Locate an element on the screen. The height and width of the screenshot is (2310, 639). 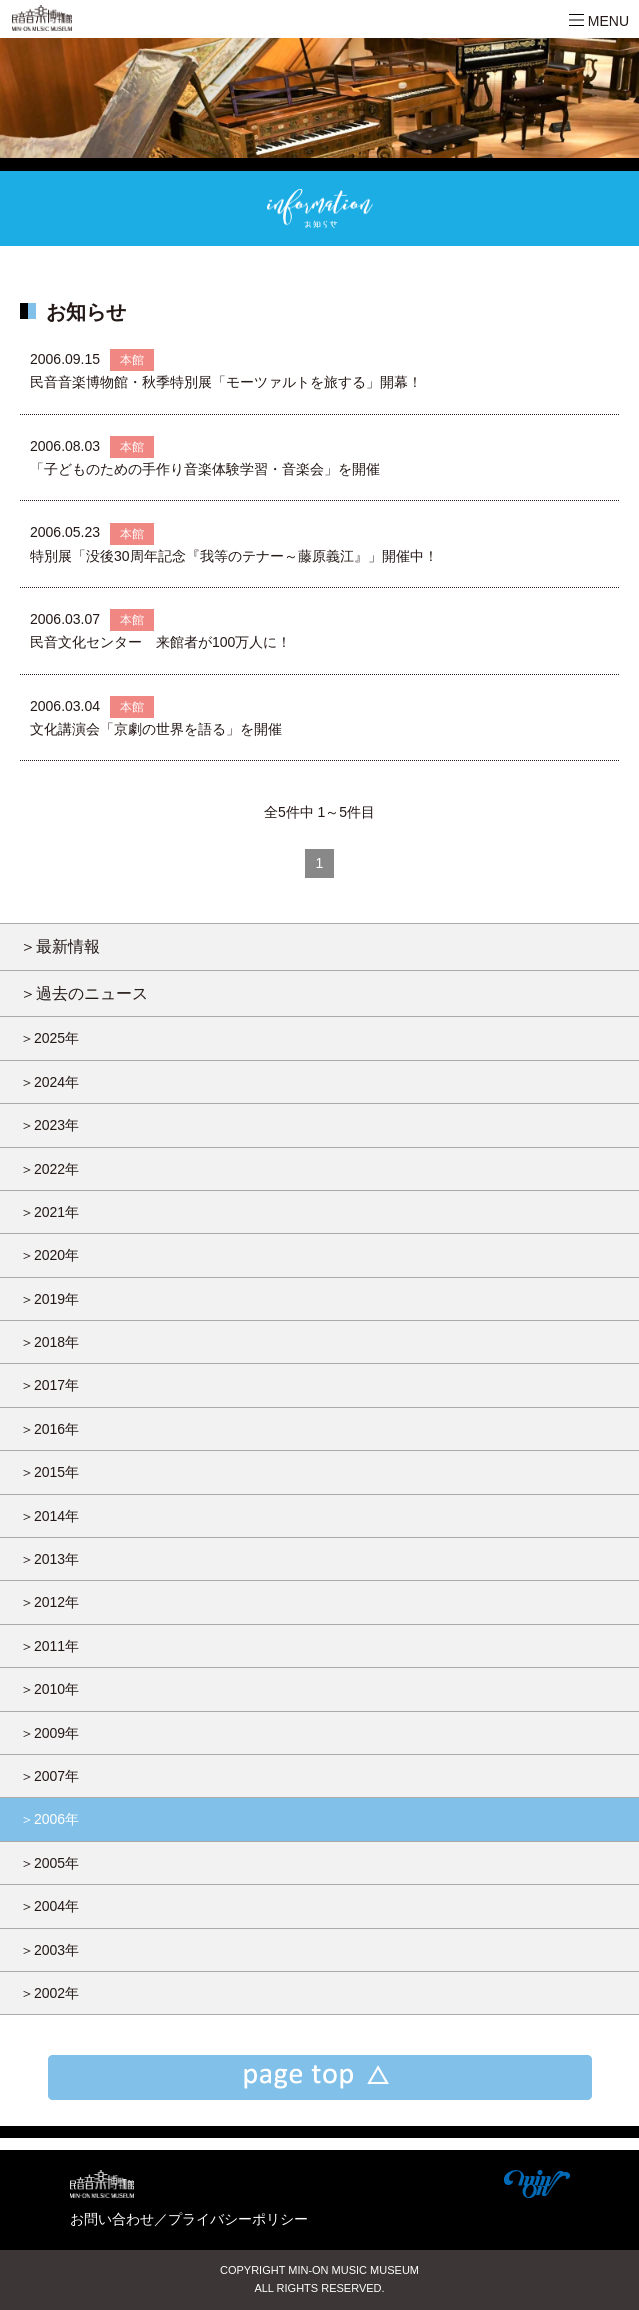
＞2003年 is located at coordinates (49, 1950).